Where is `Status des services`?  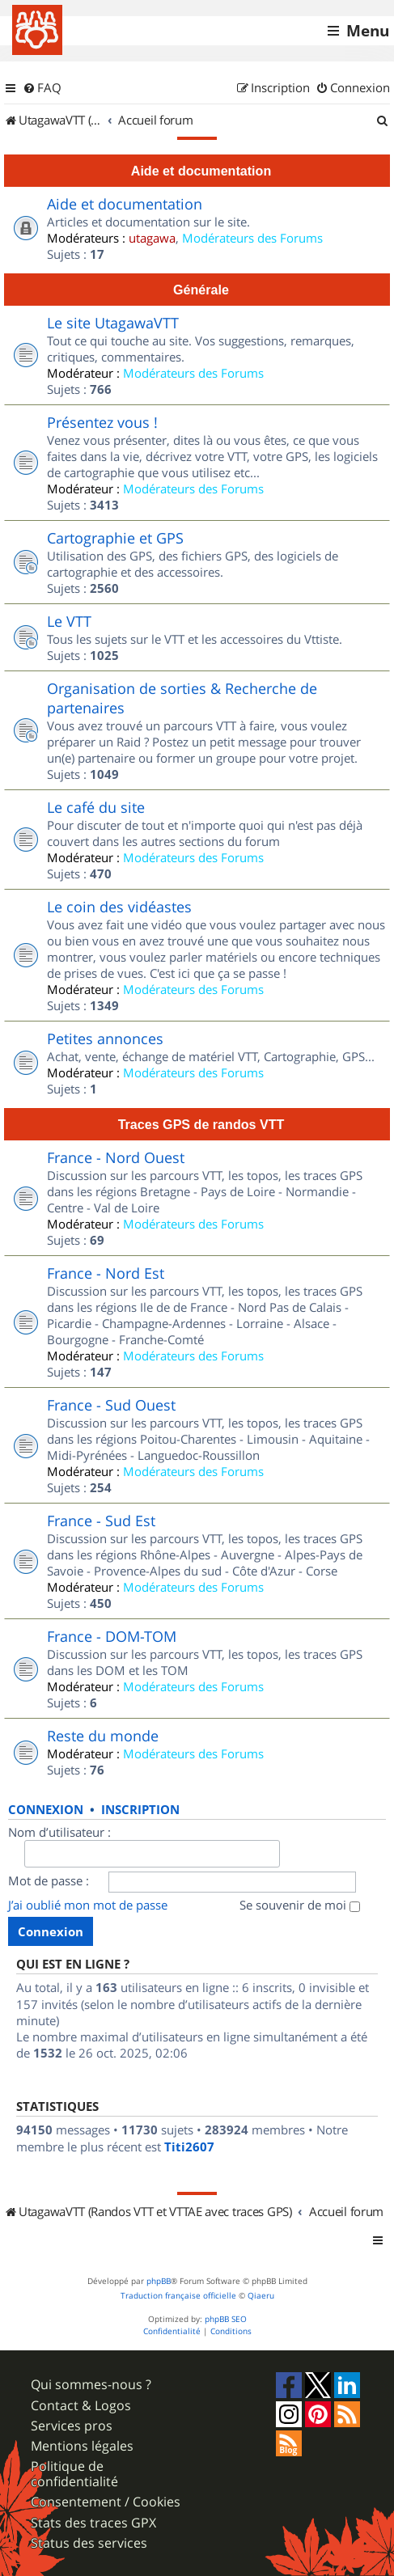
Status des services is located at coordinates (89, 2543).